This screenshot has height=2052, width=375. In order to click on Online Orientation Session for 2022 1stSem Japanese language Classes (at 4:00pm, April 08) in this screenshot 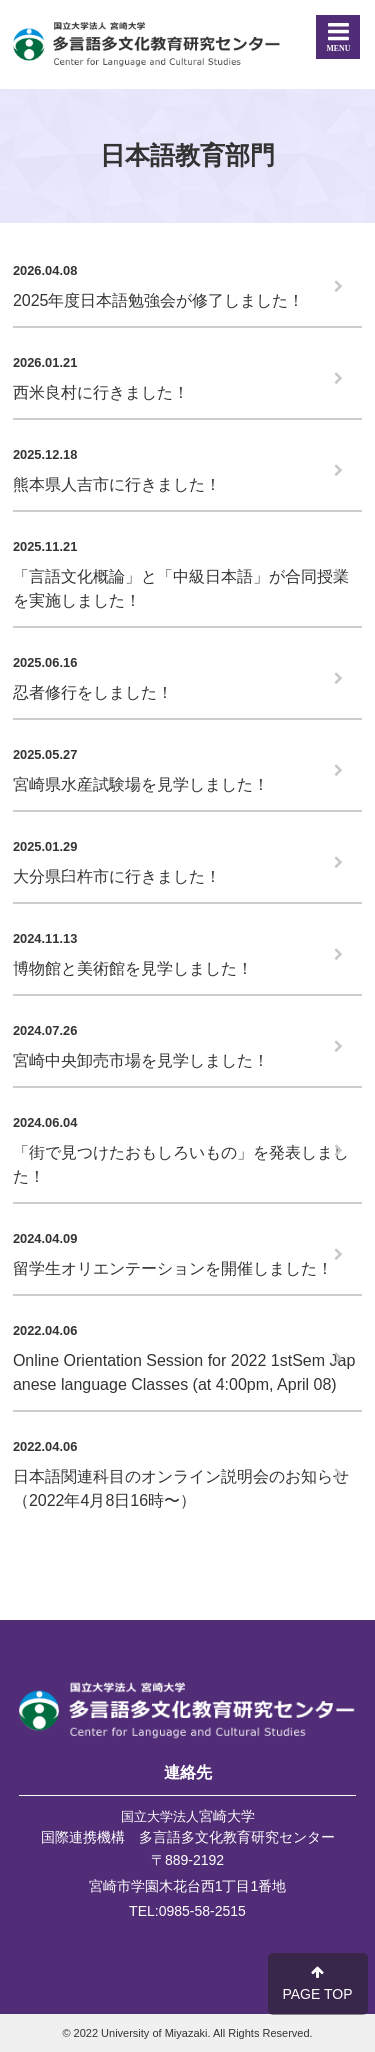, I will do `click(184, 1372)`.